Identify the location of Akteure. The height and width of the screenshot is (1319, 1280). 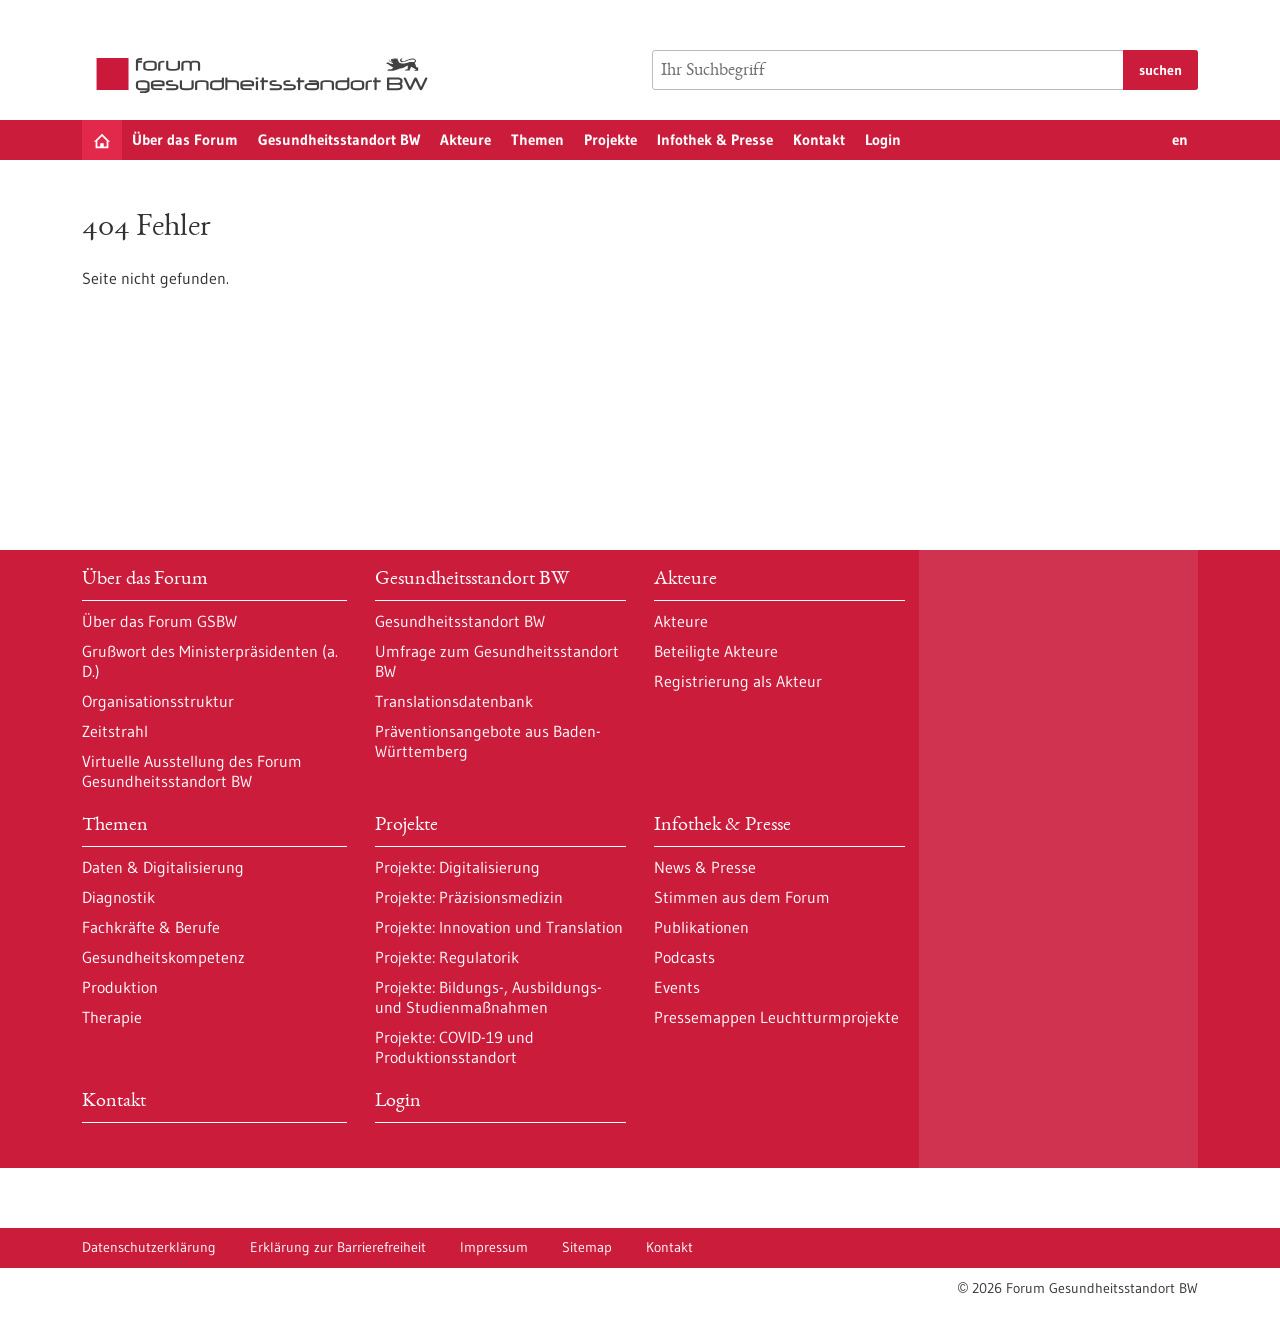
(465, 139).